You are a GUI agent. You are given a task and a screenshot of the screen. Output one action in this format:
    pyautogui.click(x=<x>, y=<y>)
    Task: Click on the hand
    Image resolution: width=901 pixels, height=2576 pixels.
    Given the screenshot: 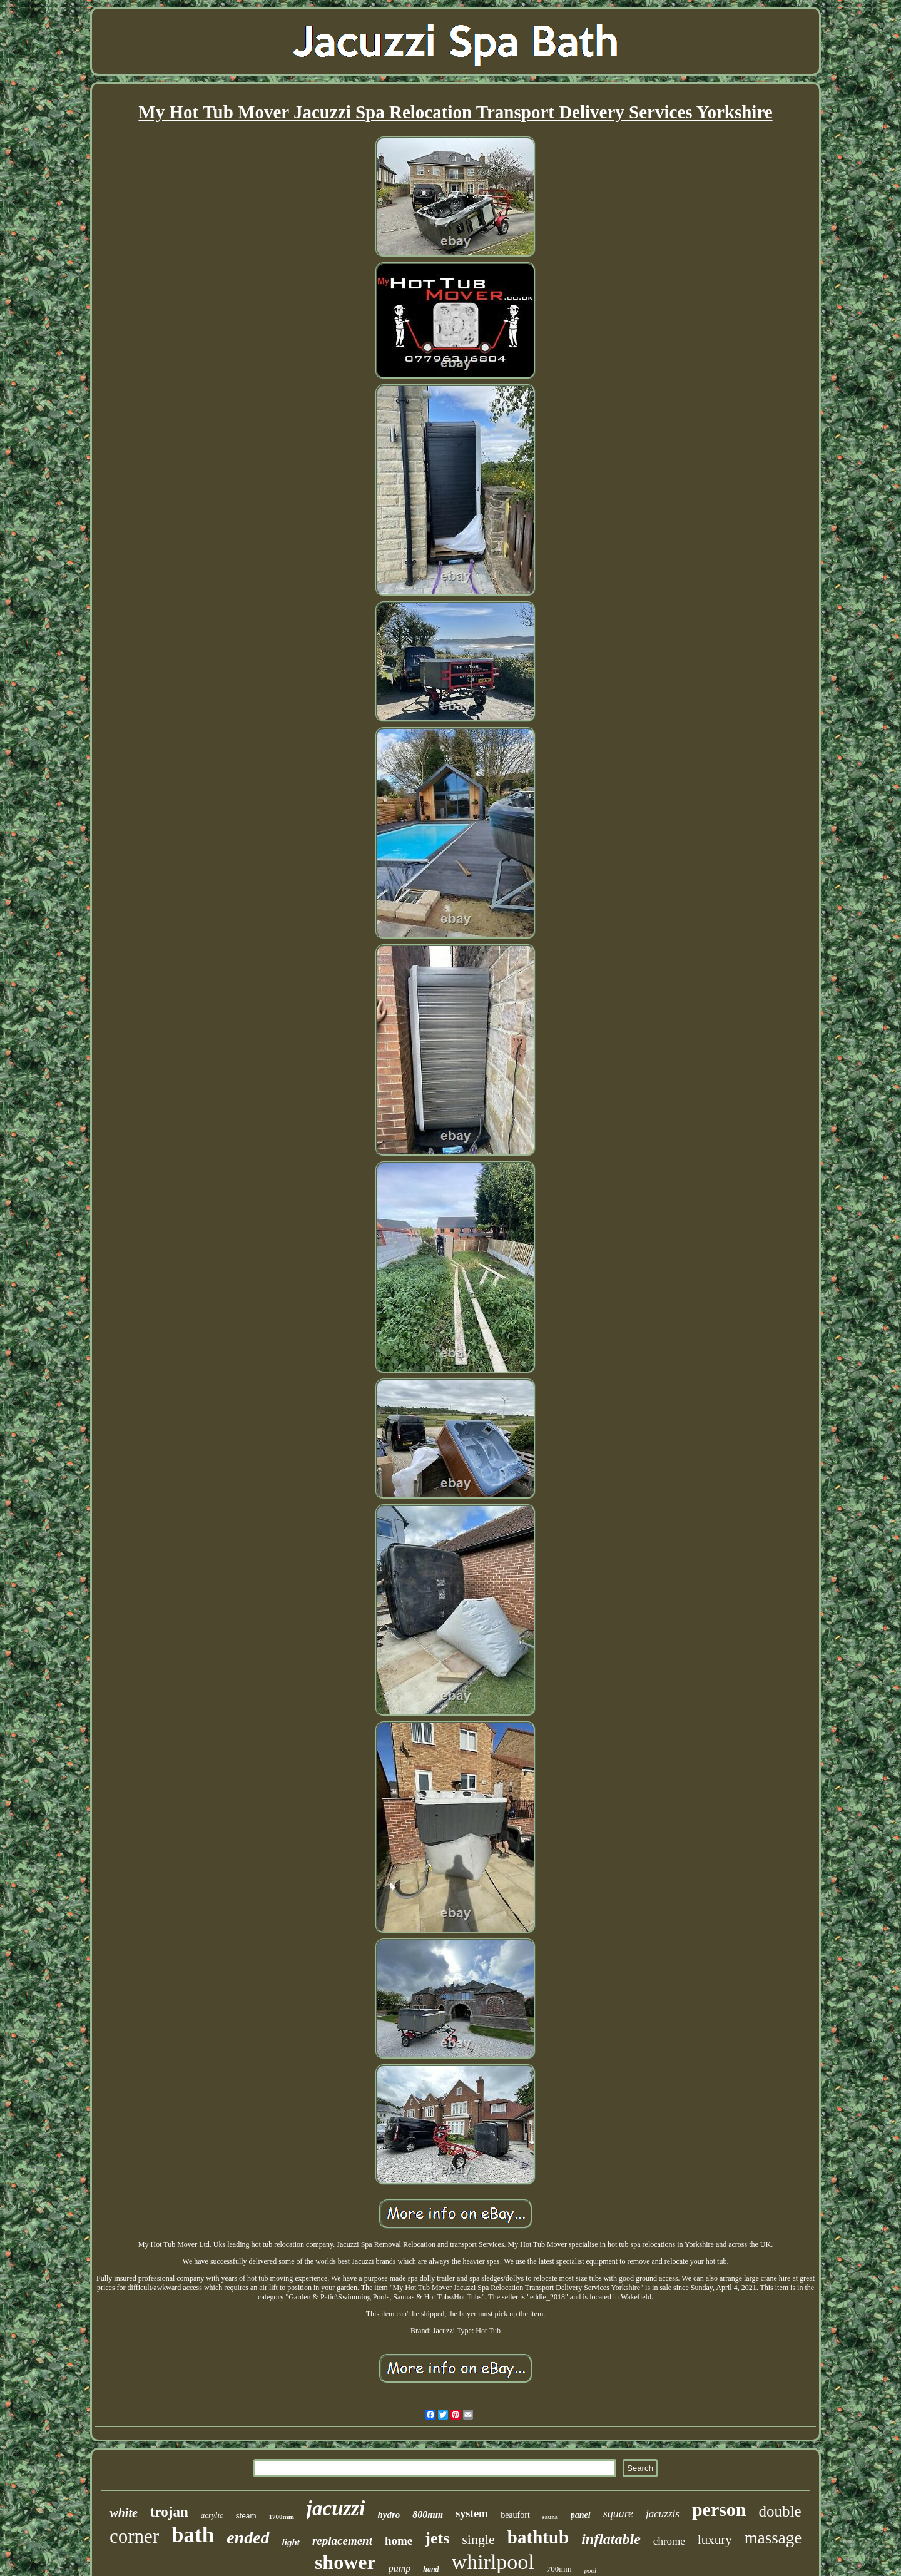 What is the action you would take?
    pyautogui.click(x=431, y=2569)
    